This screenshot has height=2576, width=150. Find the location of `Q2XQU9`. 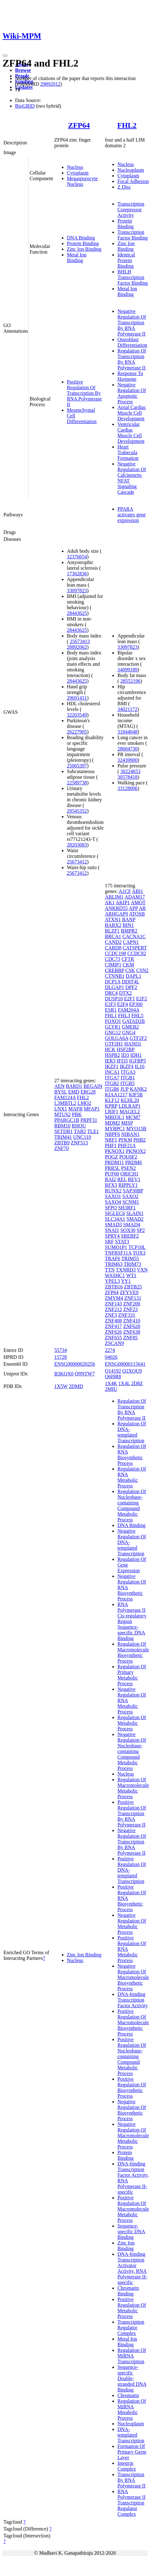

Q2XQU9 is located at coordinates (132, 1371).